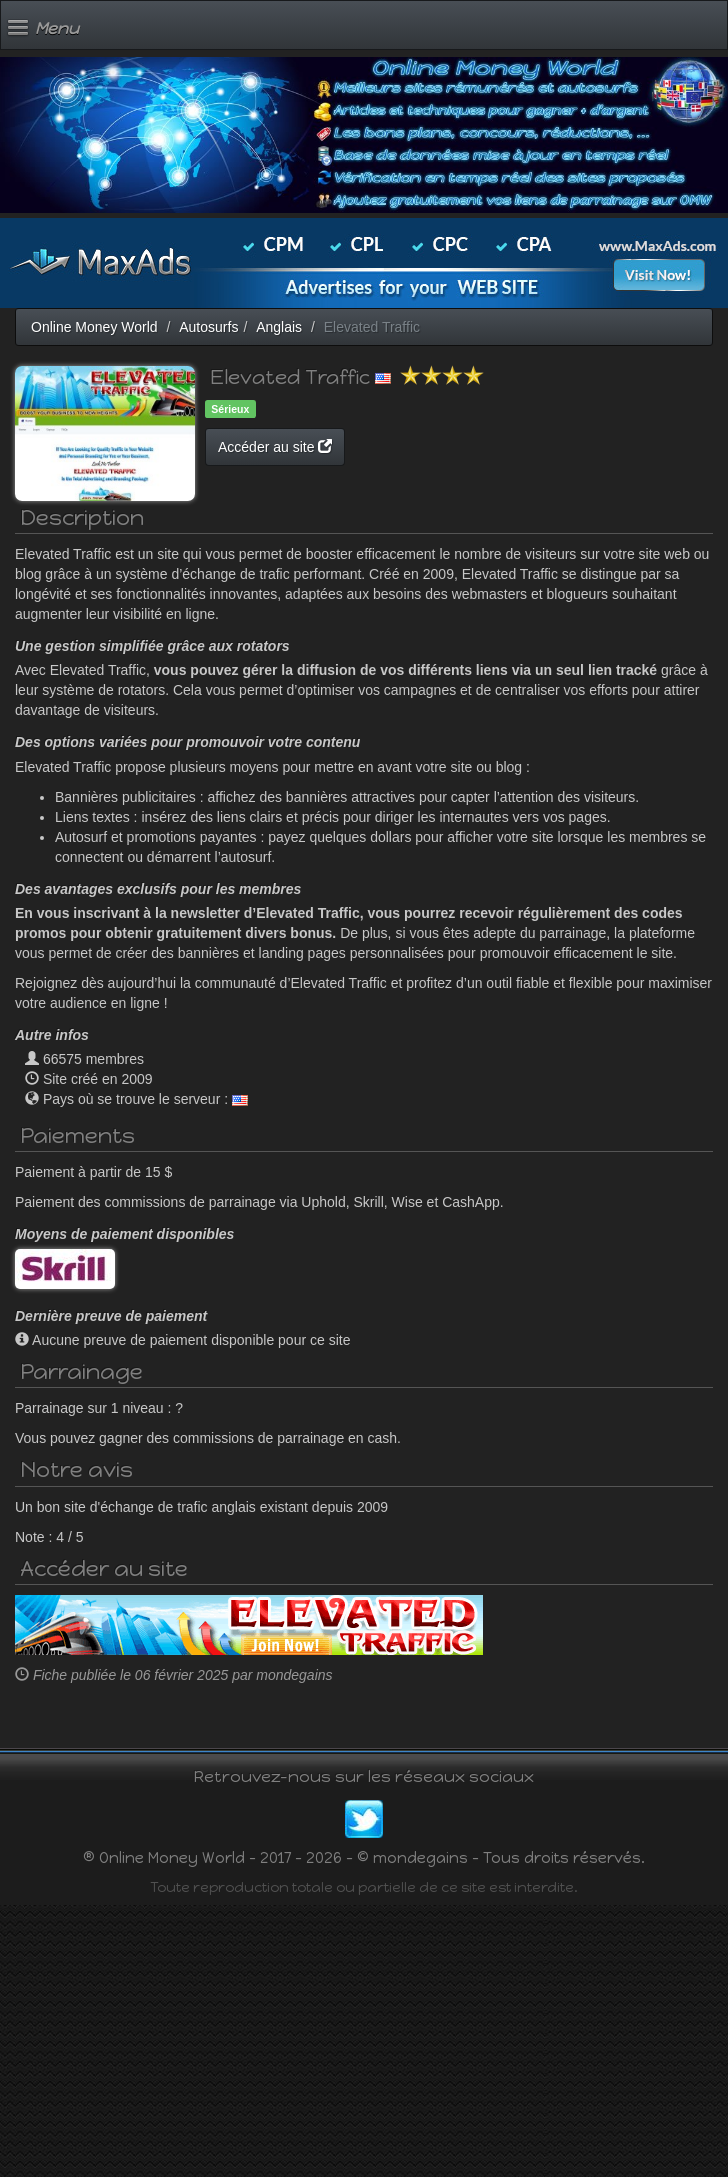 Image resolution: width=728 pixels, height=2177 pixels. Describe the element at coordinates (208, 327) in the screenshot. I see `Autosurfs` at that location.